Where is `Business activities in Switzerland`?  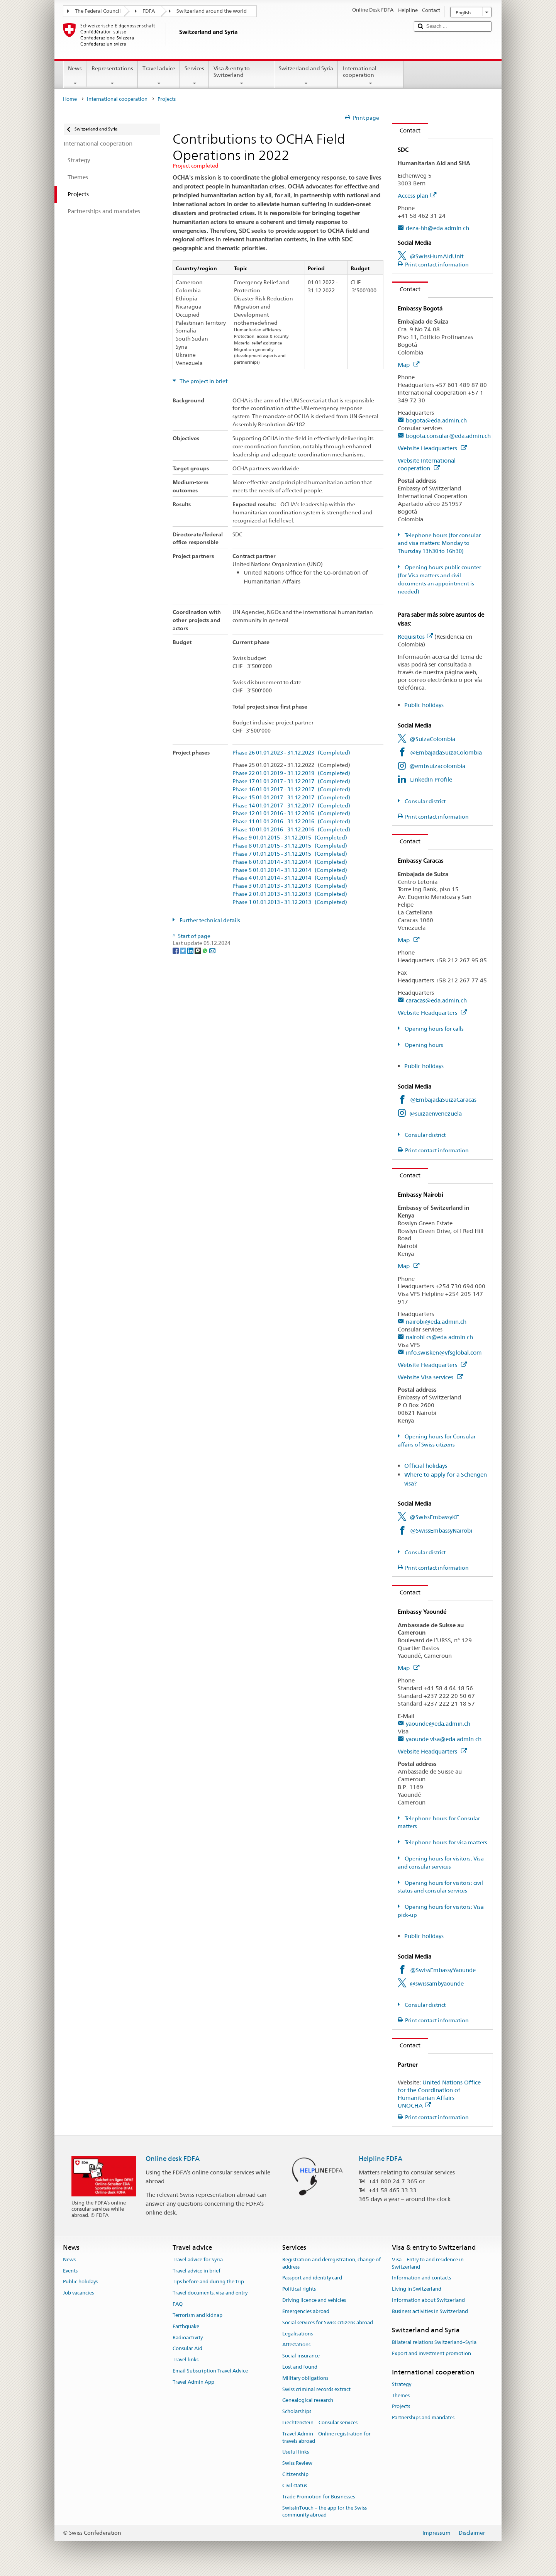 Business activities in Switzerland is located at coordinates (430, 2311).